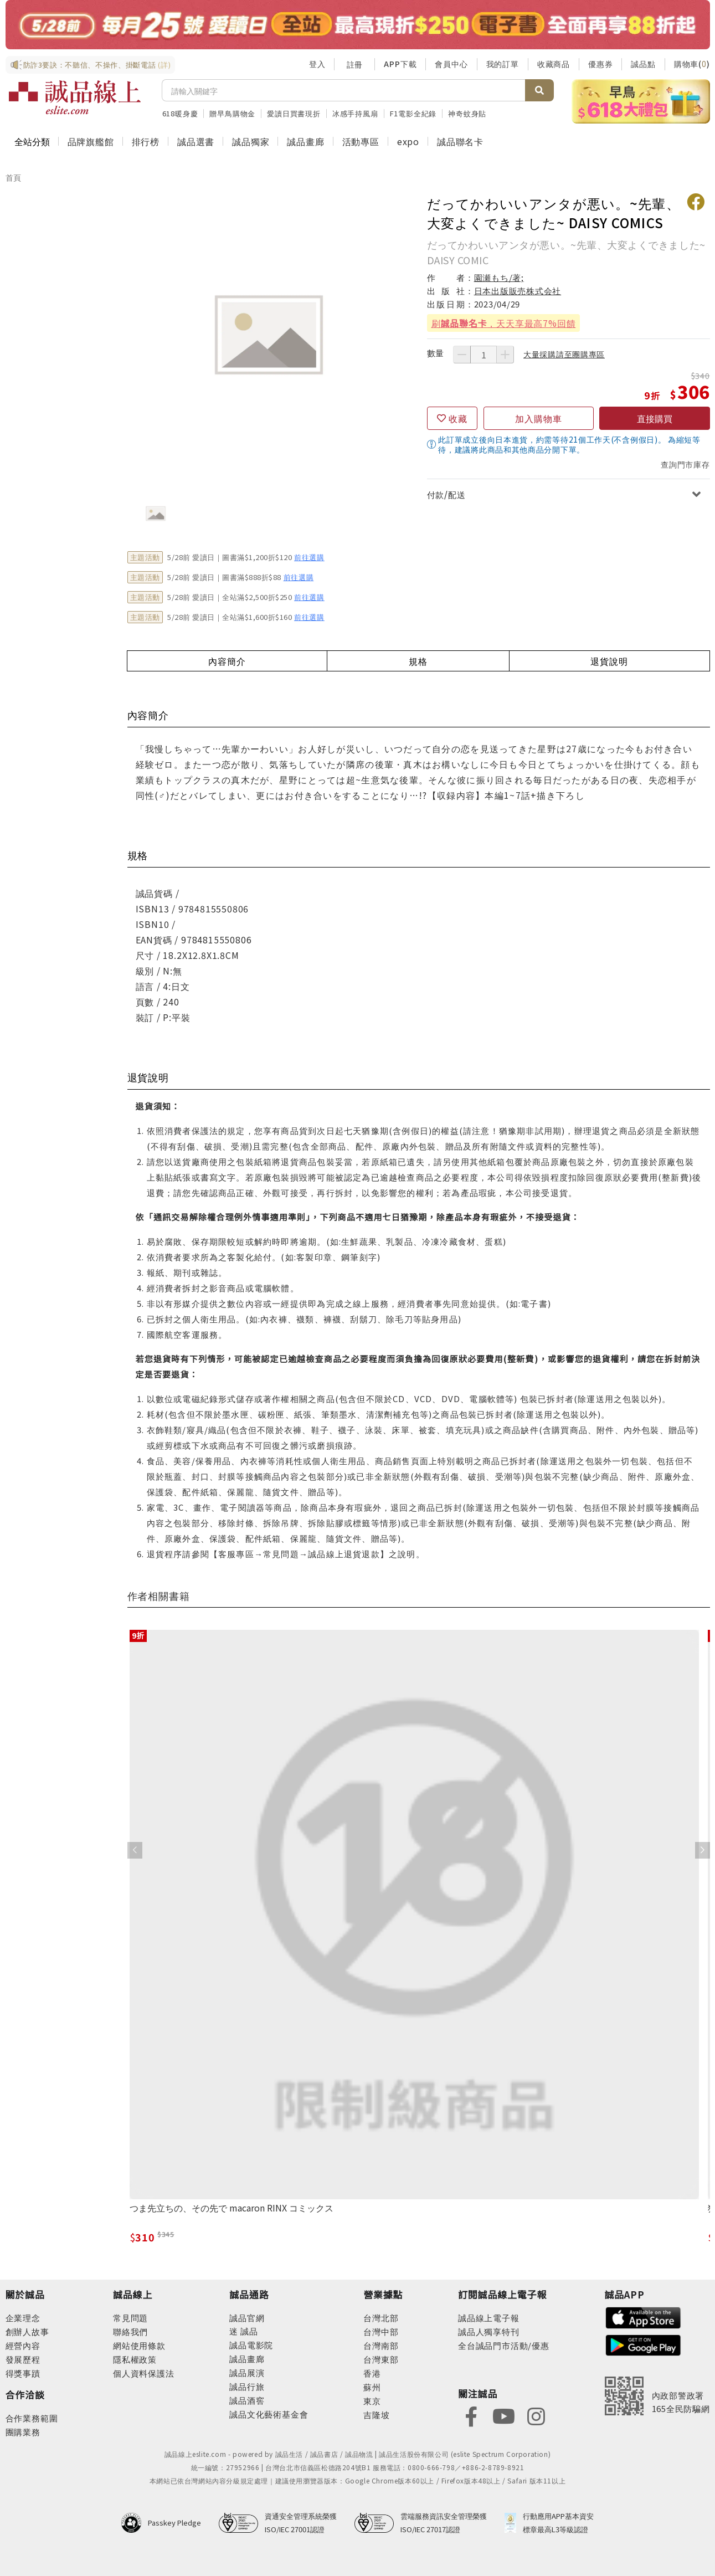  Describe the element at coordinates (90, 64) in the screenshot. I see `防詐3要訣：不聽信、不操作、掛斷電話` at that location.